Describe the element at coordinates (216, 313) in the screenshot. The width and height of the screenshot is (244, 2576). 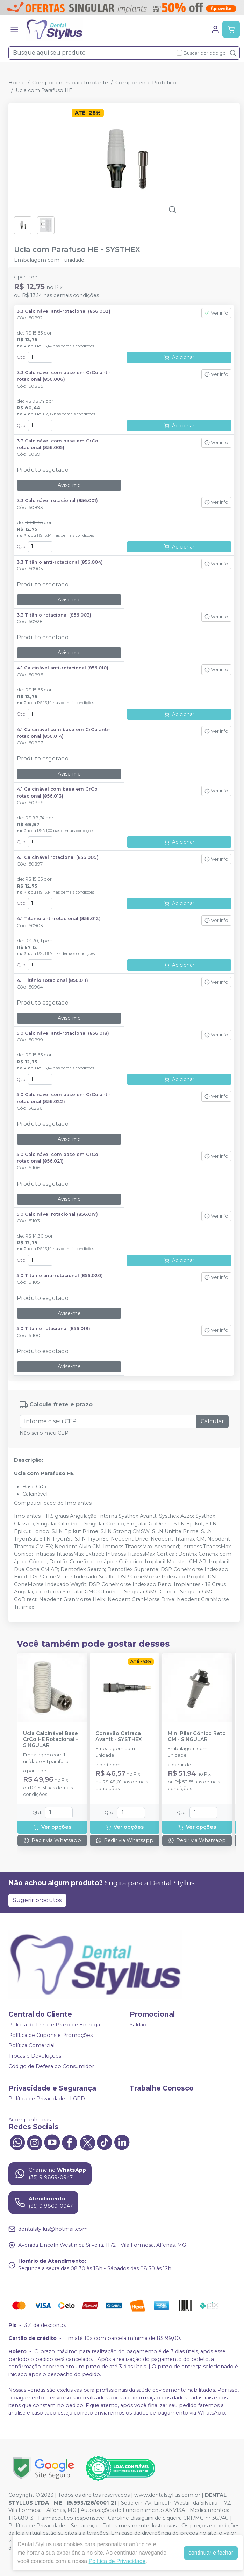
I see `Ver info` at that location.